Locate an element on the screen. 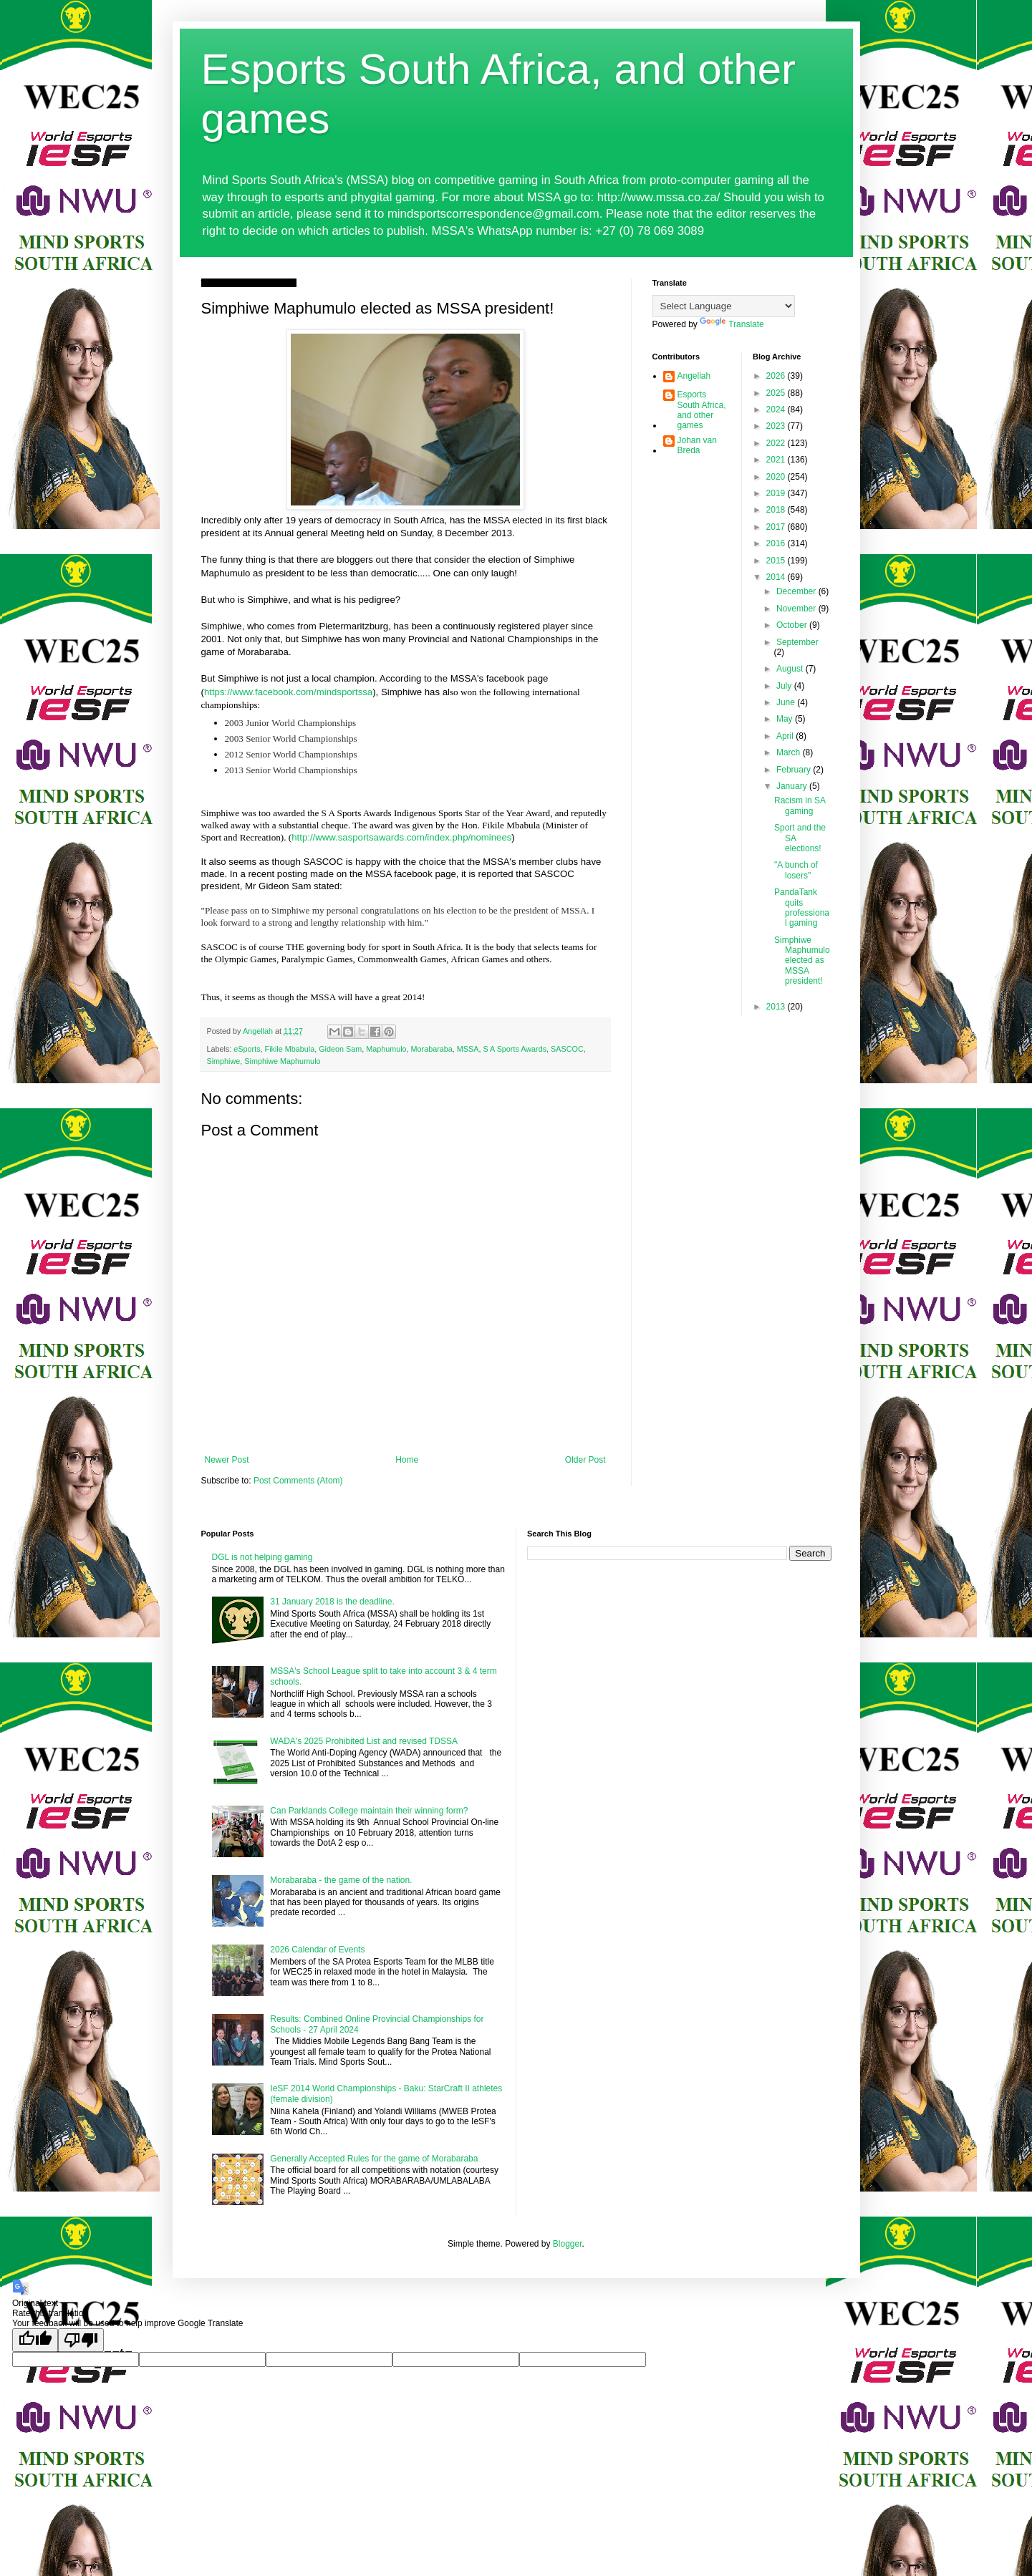 This screenshot has width=1032, height=2576. 2026 Calendar of Events is located at coordinates (317, 1950).